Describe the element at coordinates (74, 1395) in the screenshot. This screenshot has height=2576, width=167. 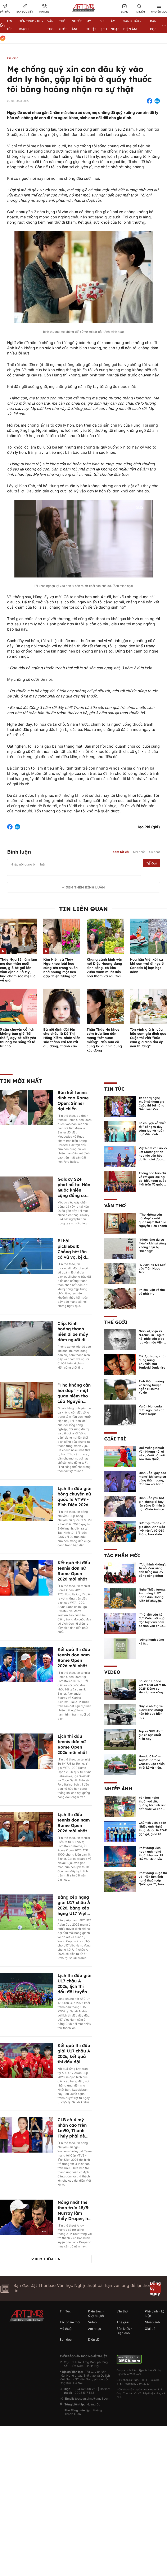
I see `“Thơ không cần hồi đáp” - một quan niệm thơ của Nguyễn Tiến Thanh` at that location.